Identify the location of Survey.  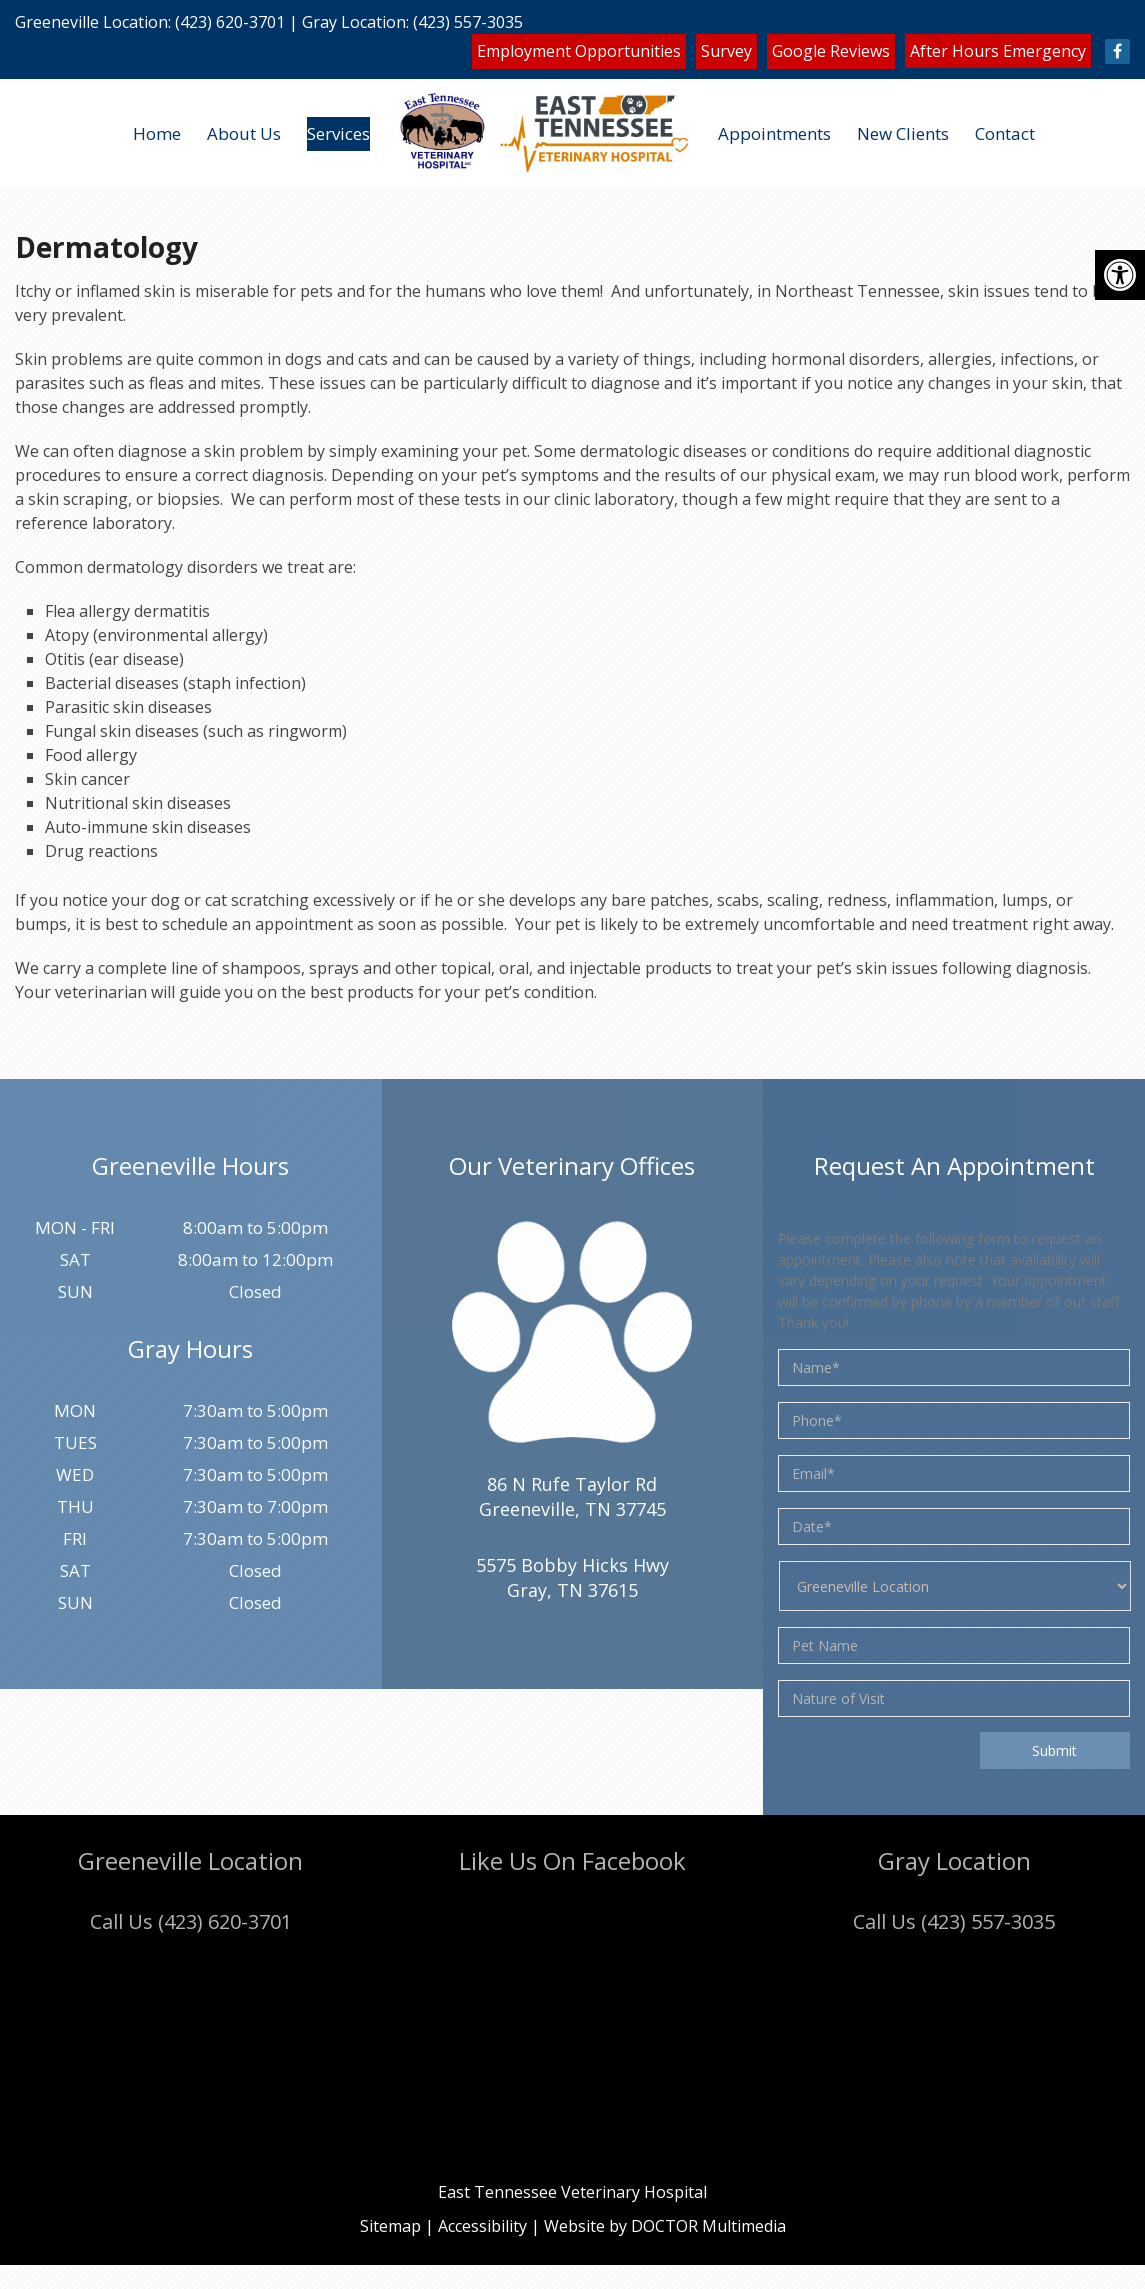
(726, 51).